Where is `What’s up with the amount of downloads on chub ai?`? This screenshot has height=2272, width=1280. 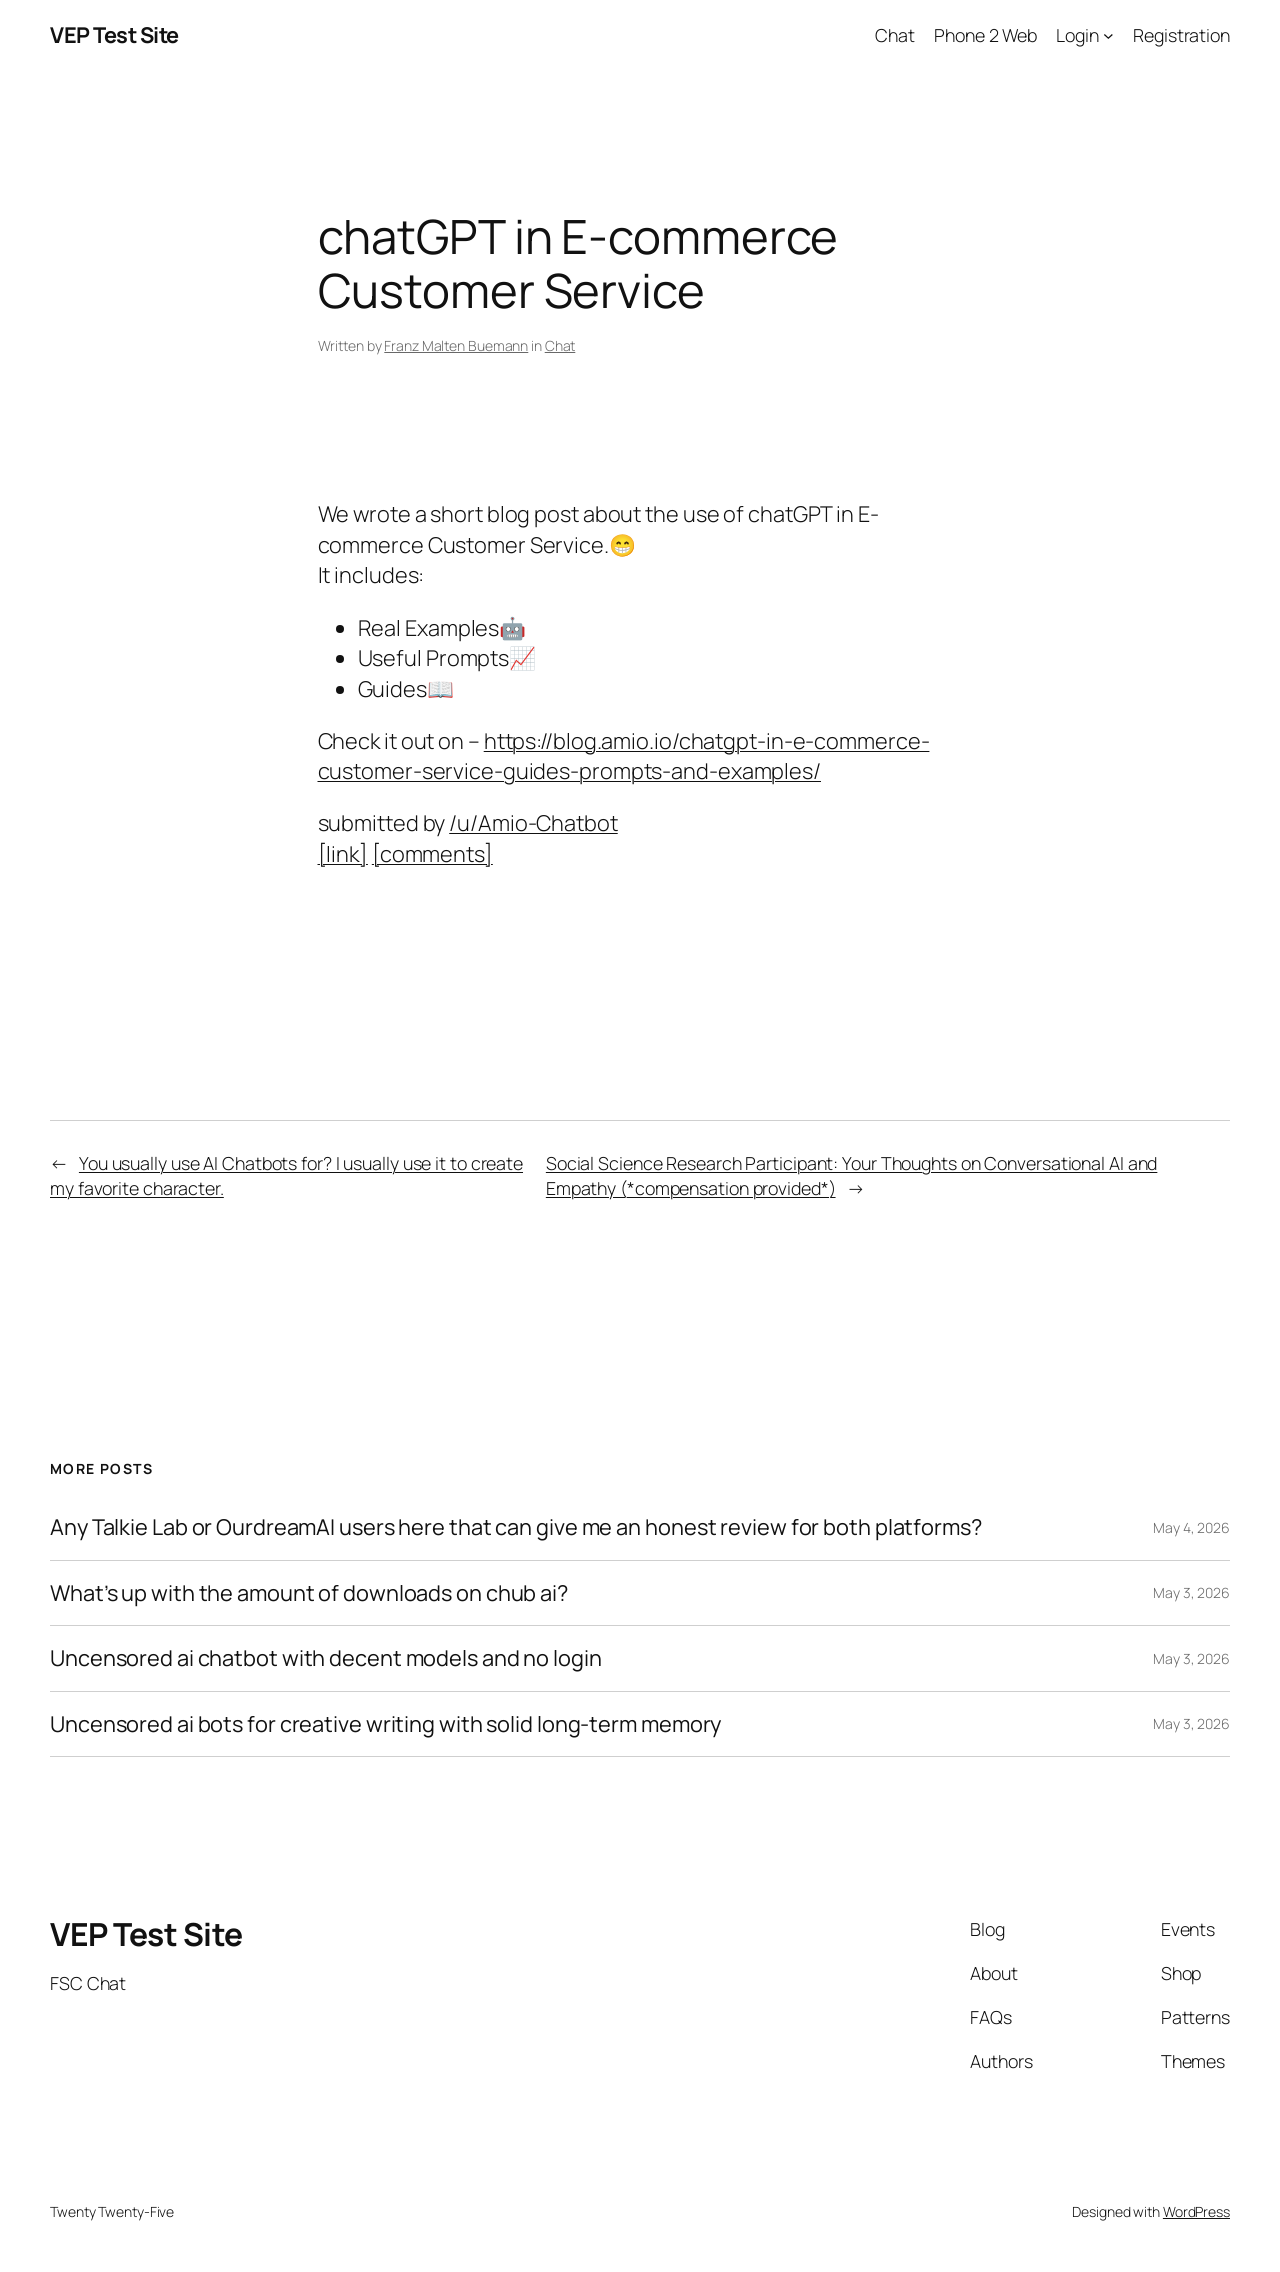 What’s up with the amount of downloads on chub ai? is located at coordinates (309, 1593).